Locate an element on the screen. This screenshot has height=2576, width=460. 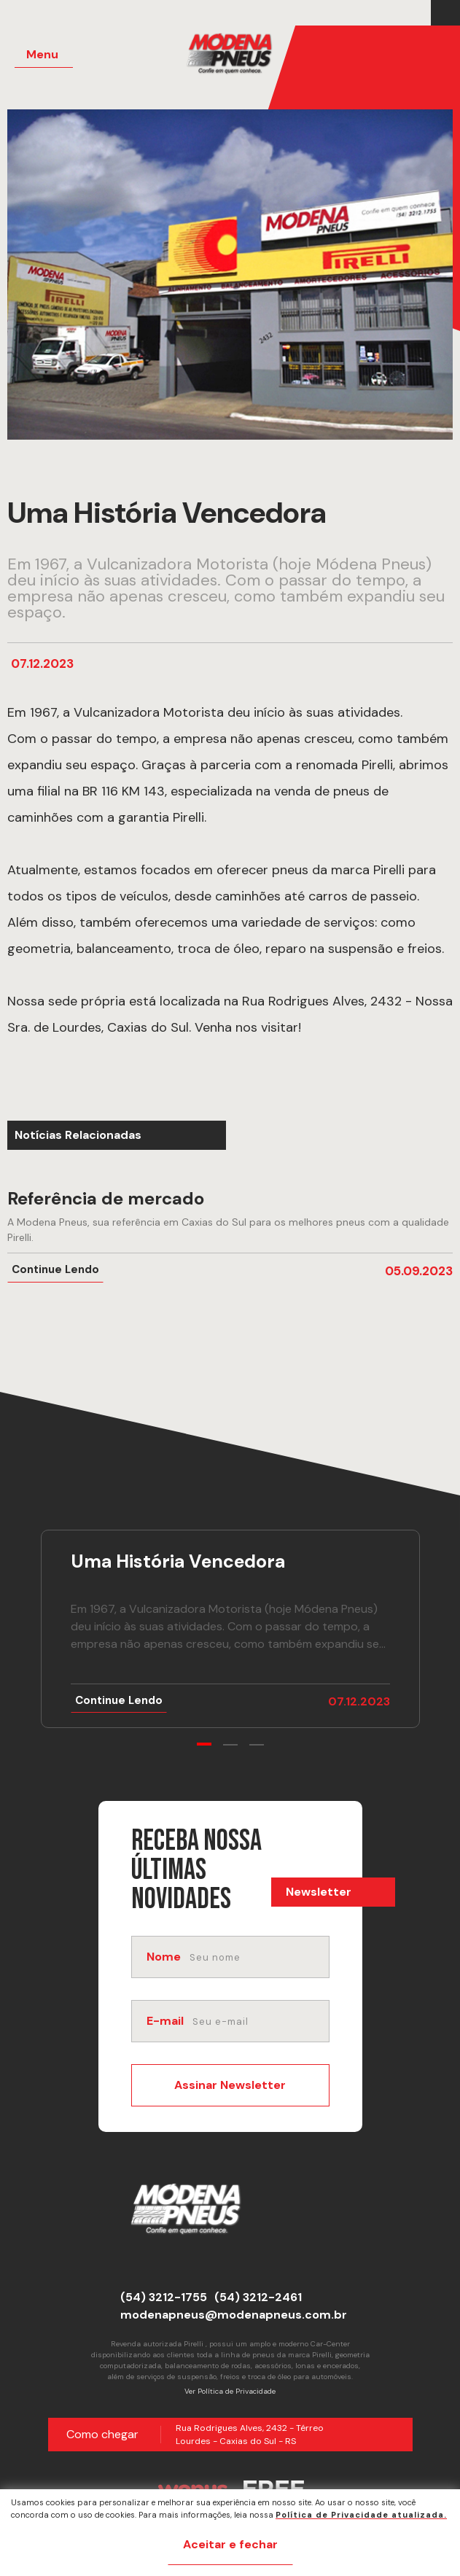
[Ir para notícia Referência de mercado] is located at coordinates (230, 1236).